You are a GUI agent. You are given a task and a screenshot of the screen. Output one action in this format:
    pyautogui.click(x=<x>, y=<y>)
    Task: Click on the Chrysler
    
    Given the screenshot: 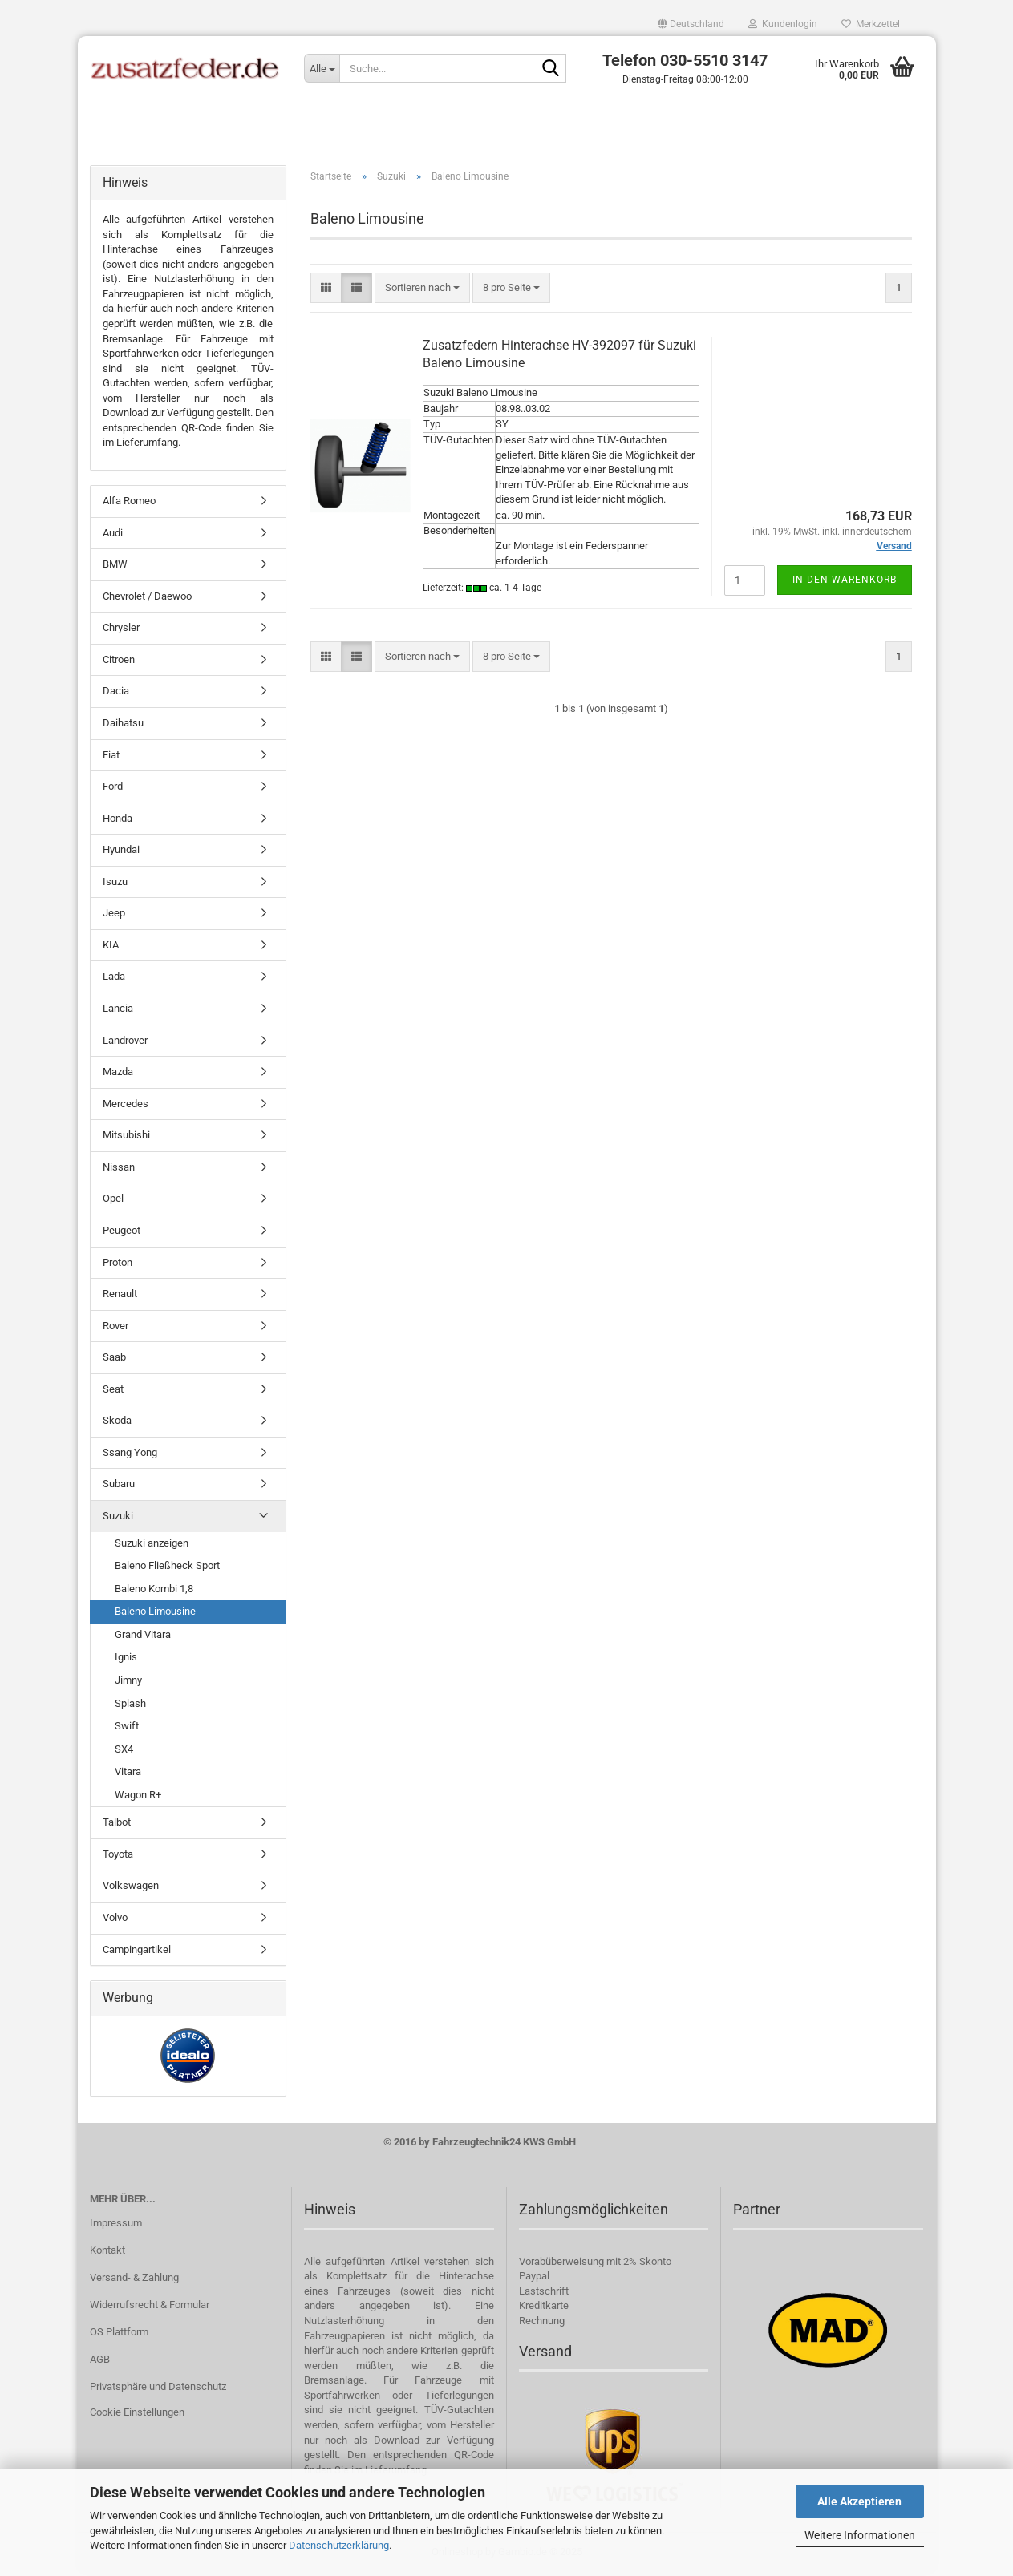 What is the action you would take?
    pyautogui.click(x=121, y=631)
    